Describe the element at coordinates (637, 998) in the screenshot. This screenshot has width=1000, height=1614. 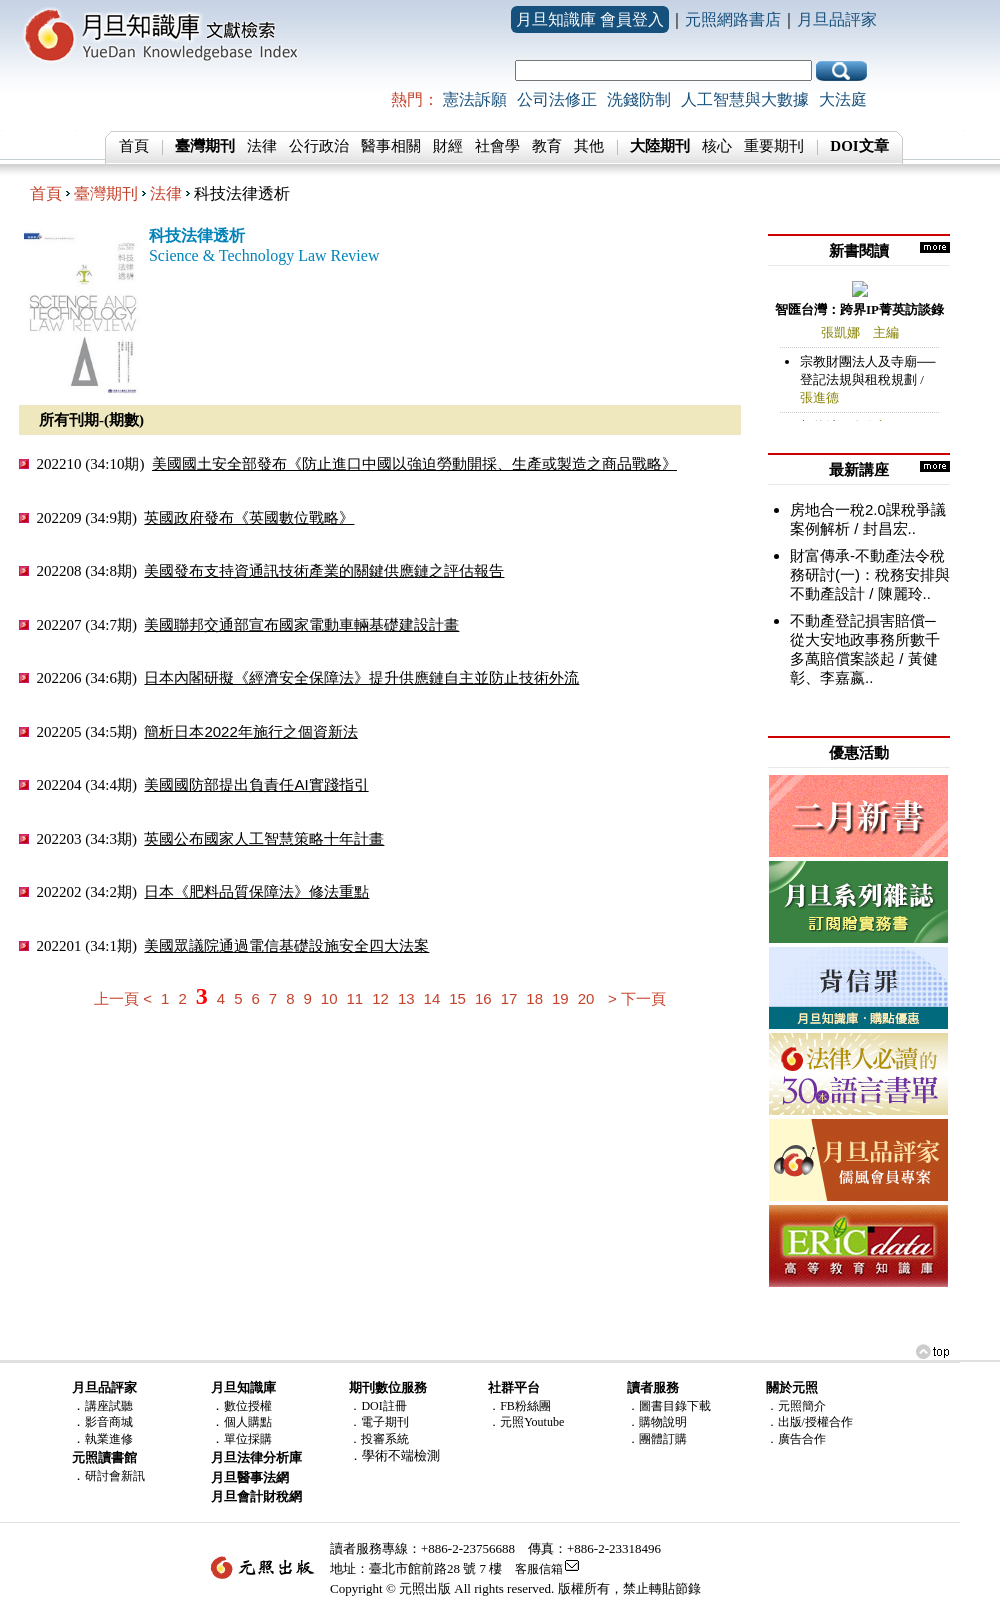
I see `> 下一頁` at that location.